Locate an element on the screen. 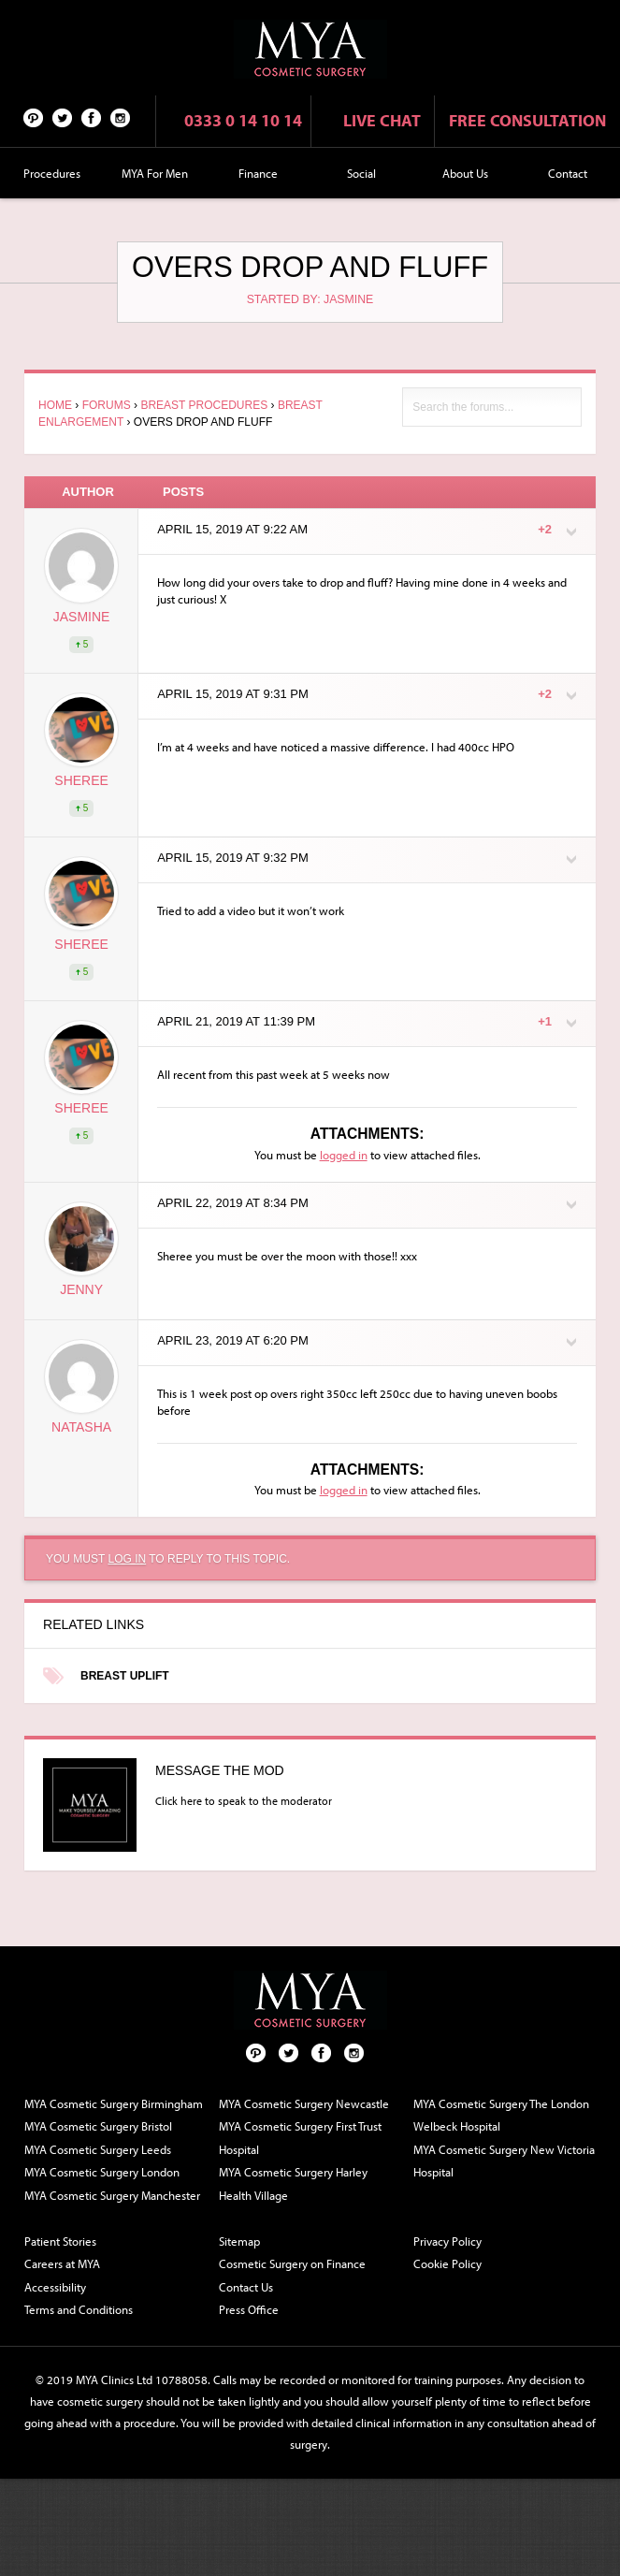 The height and width of the screenshot is (2576, 620). Terms and Conditions is located at coordinates (78, 2309).